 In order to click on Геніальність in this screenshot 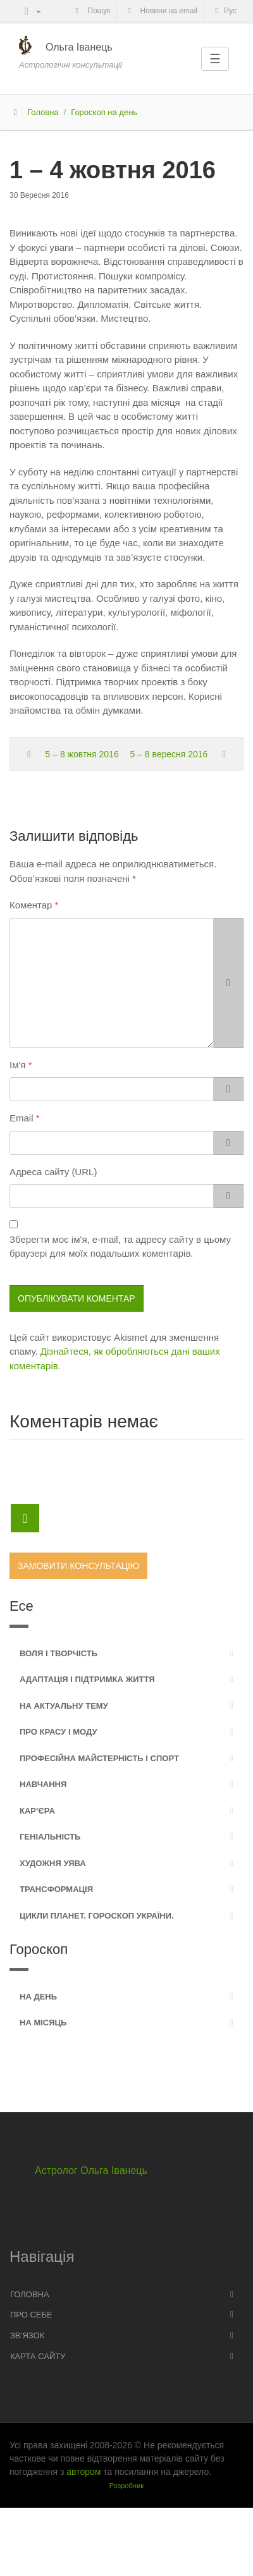, I will do `click(50, 1836)`.